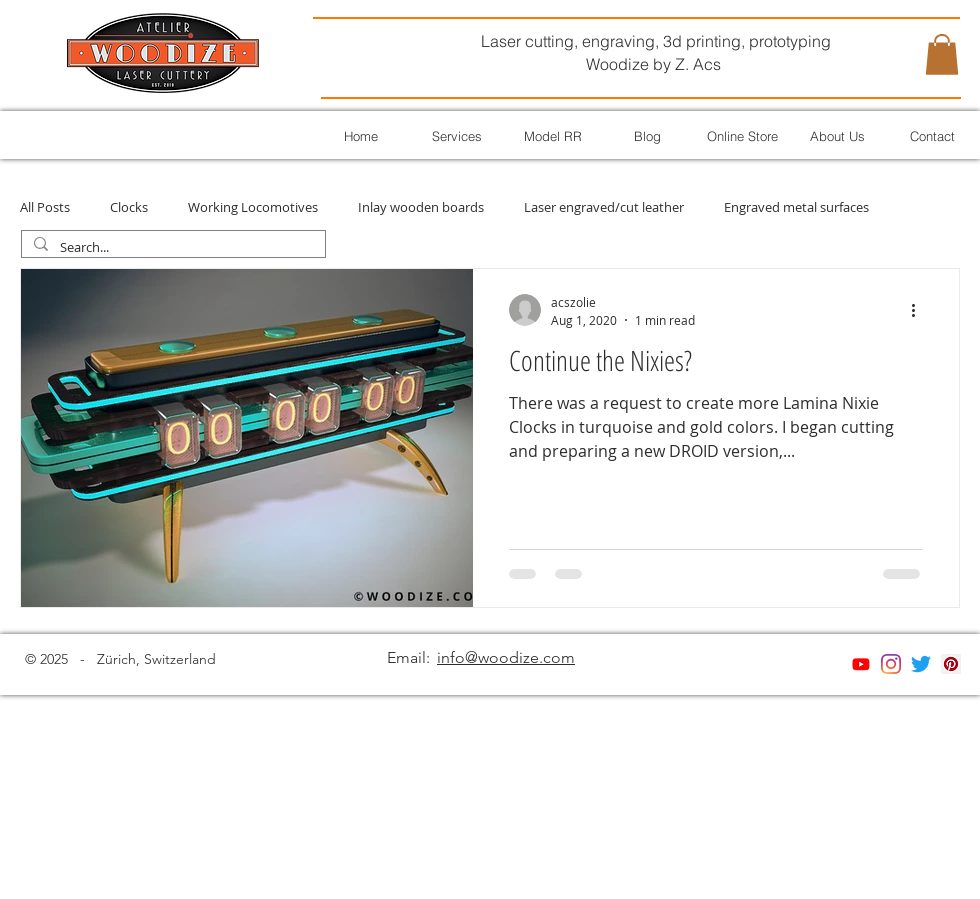 The width and height of the screenshot is (980, 899). Describe the element at coordinates (920, 310) in the screenshot. I see `[More actions]` at that location.